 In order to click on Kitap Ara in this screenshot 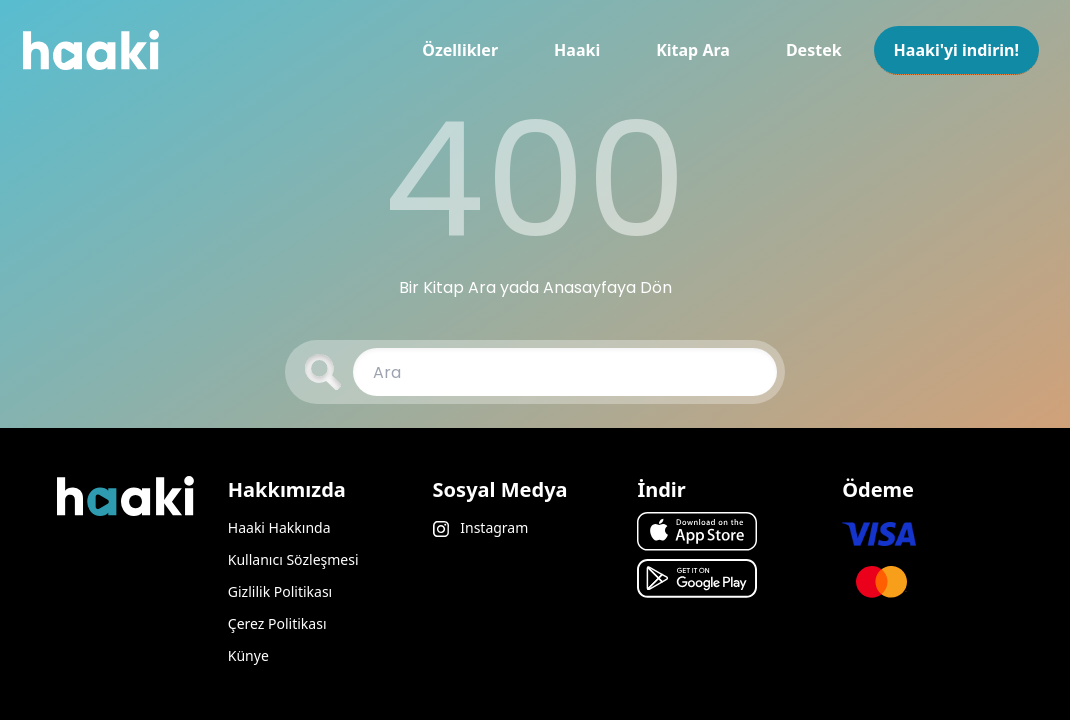, I will do `click(693, 50)`.